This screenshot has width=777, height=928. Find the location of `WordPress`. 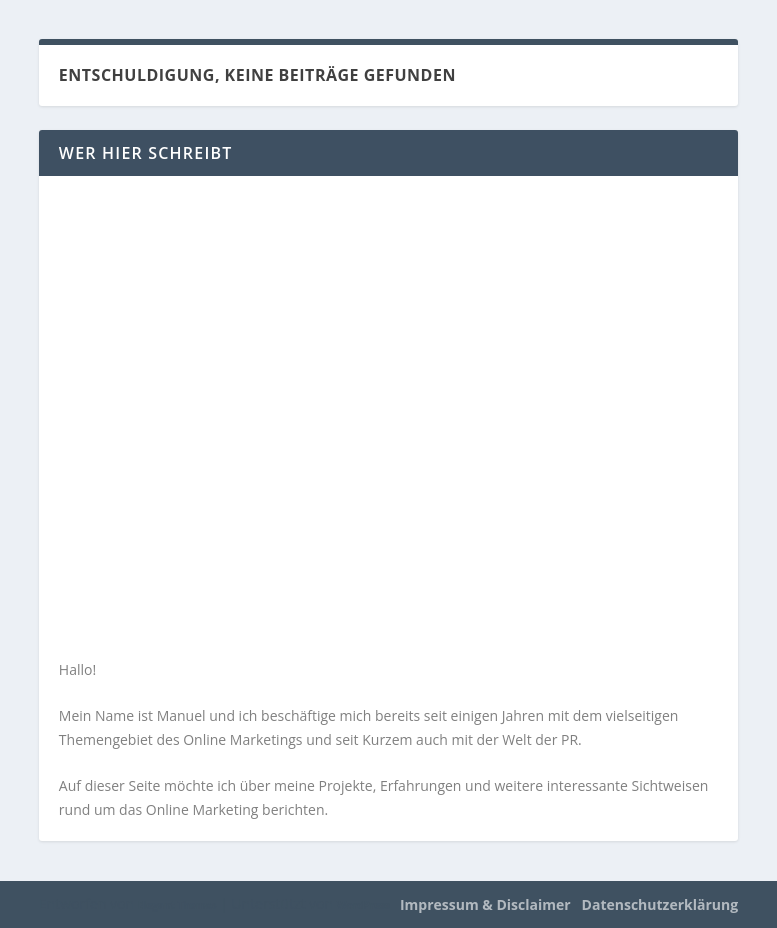

WordPress is located at coordinates (363, 905).